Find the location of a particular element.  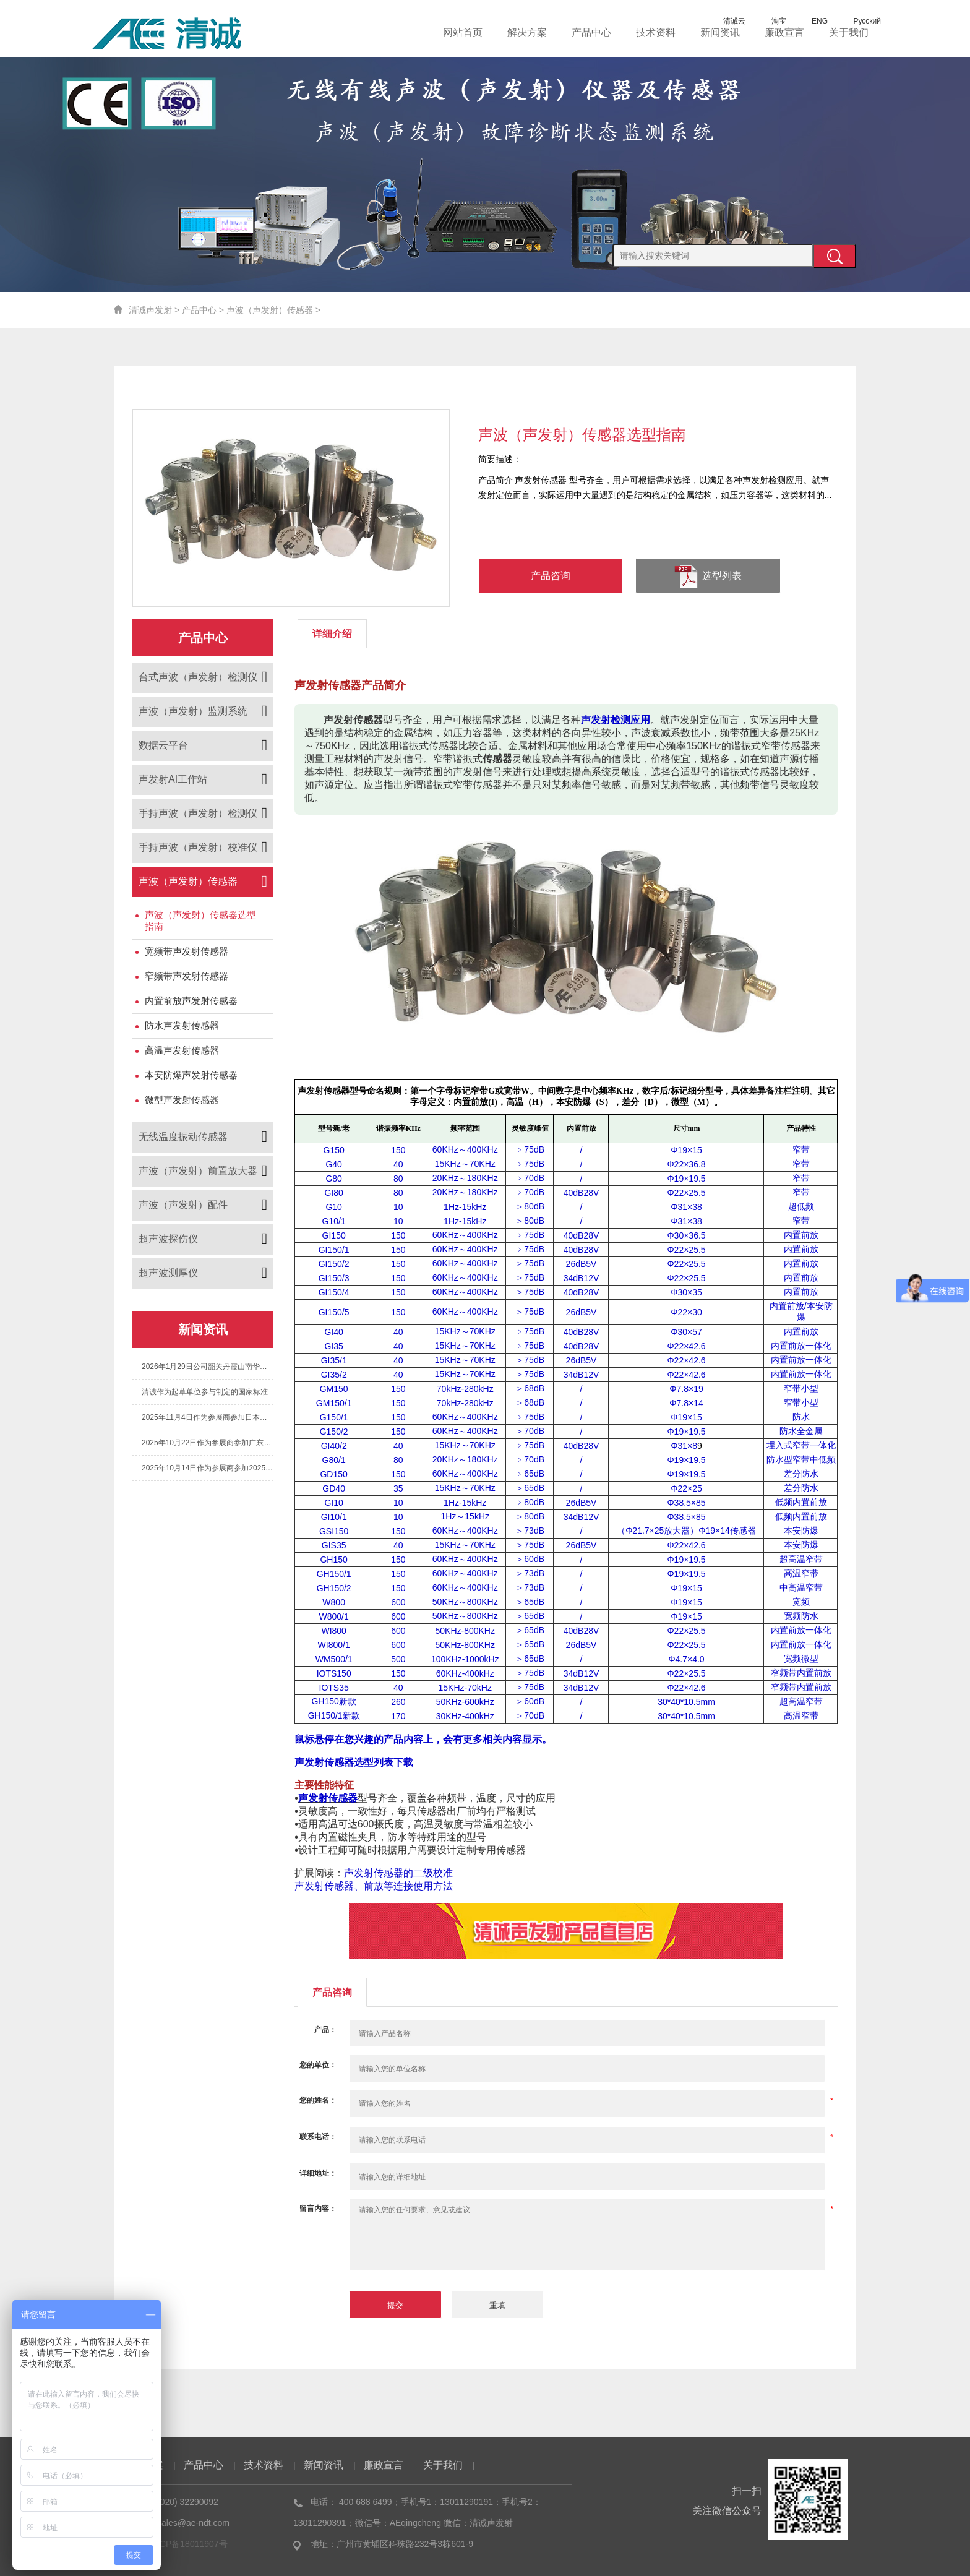

产品中心 is located at coordinates (591, 32).